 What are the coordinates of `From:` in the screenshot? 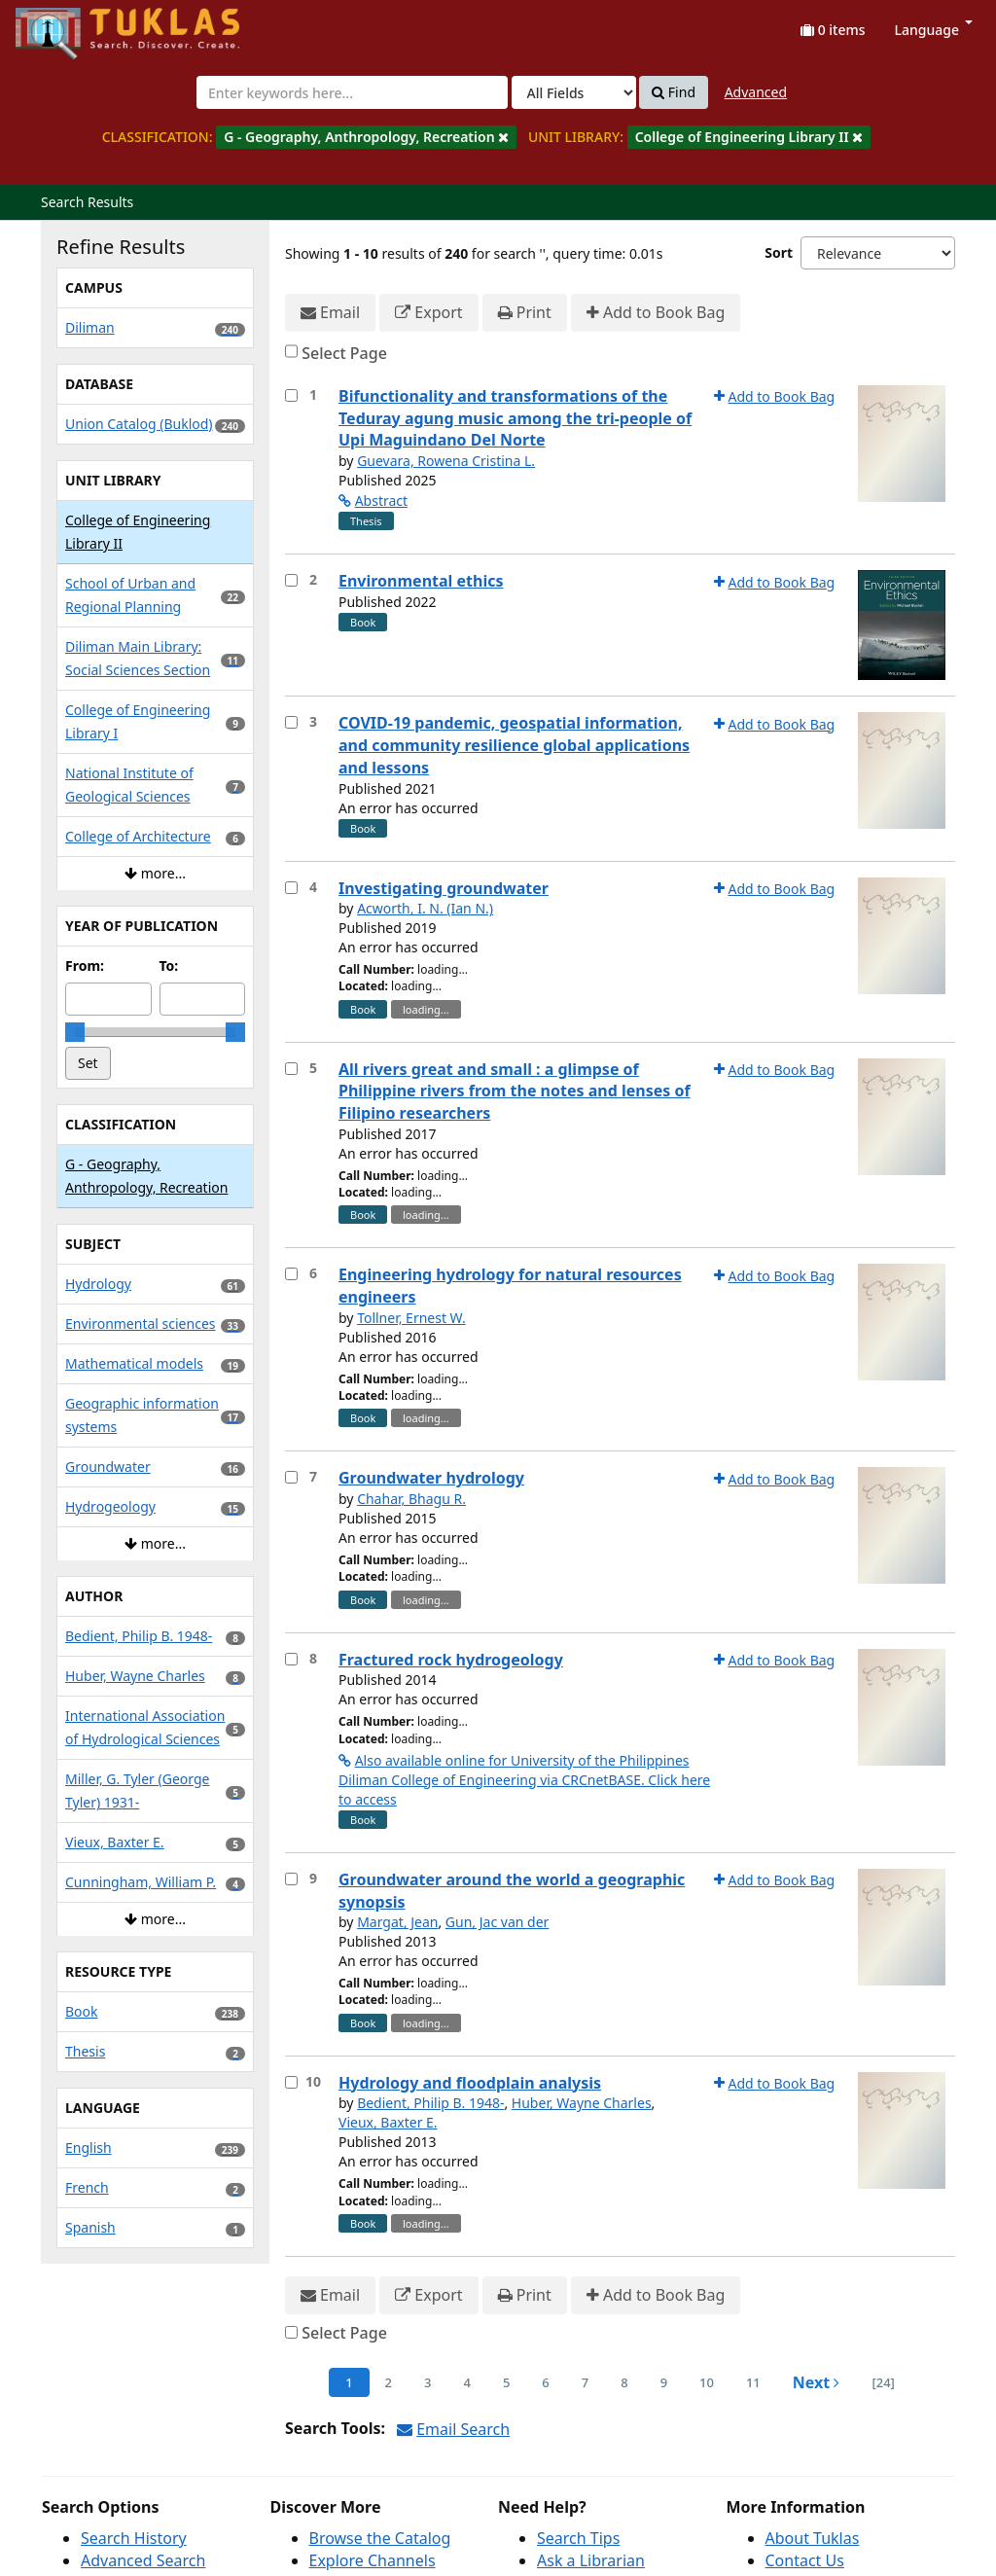 It's located at (84, 965).